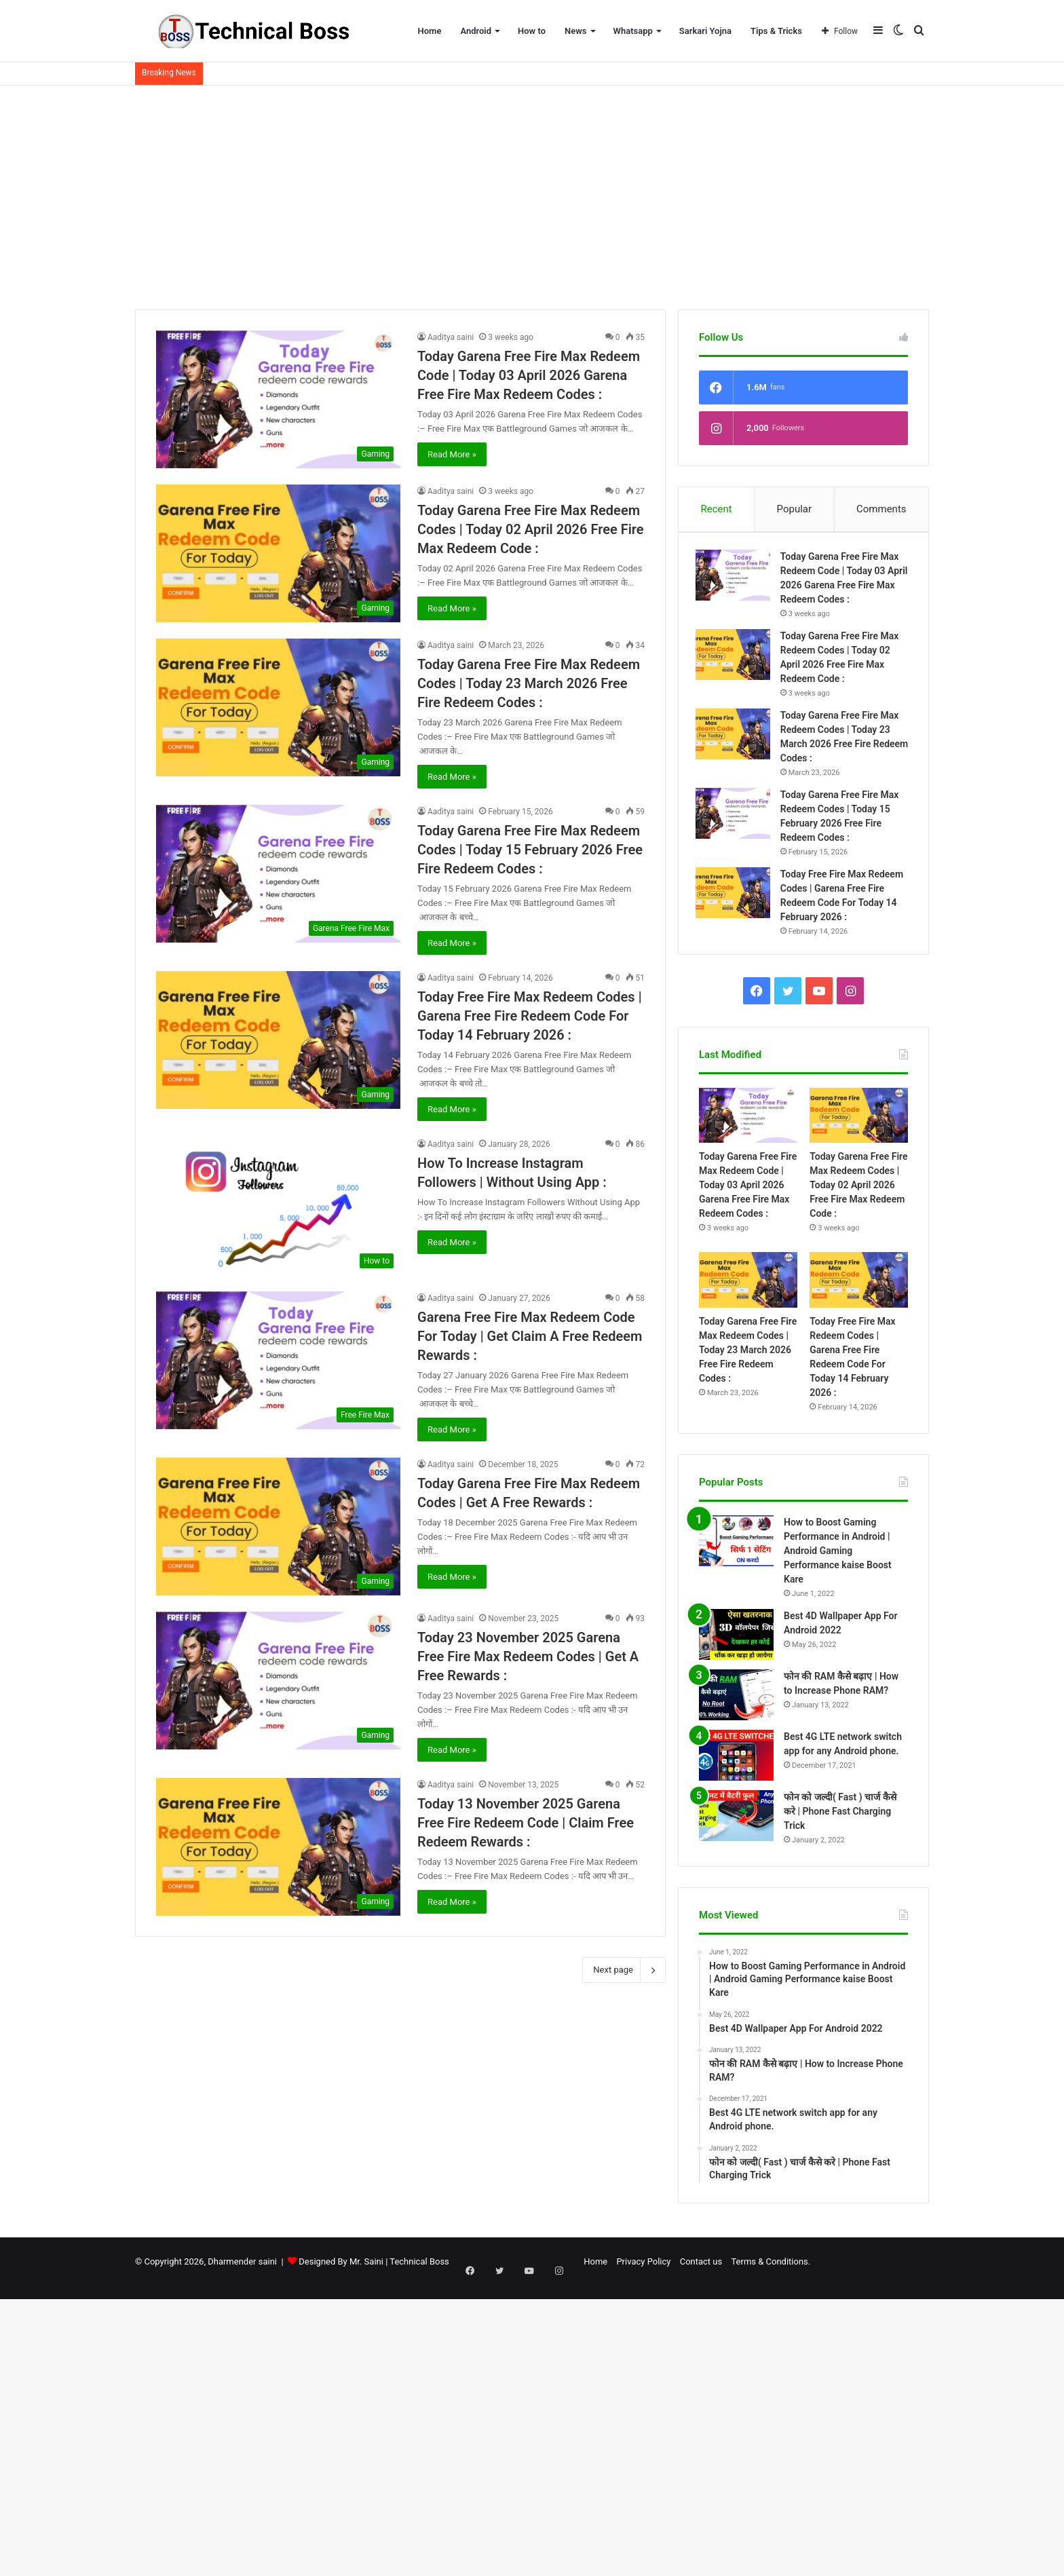 The image size is (1064, 2576). I want to click on Android, so click(475, 31).